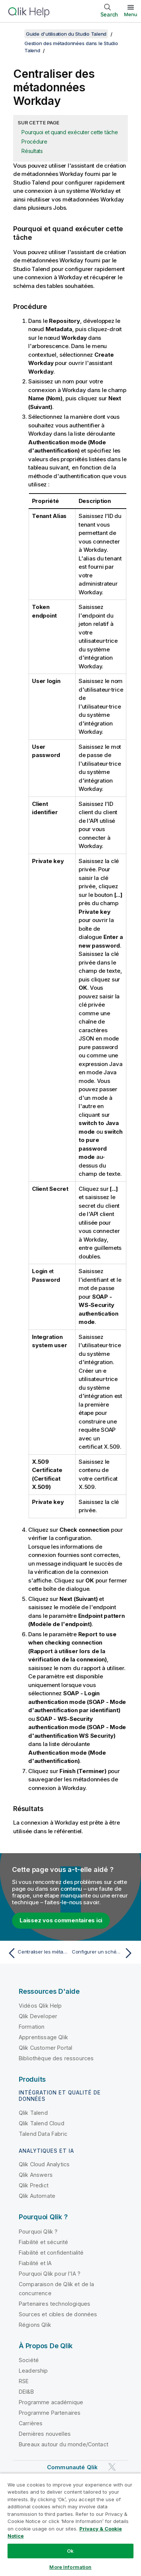  Describe the element at coordinates (37, 1953) in the screenshot. I see `[Rubrique précédente : Centraliser les métadonnées Snowflake]` at that location.